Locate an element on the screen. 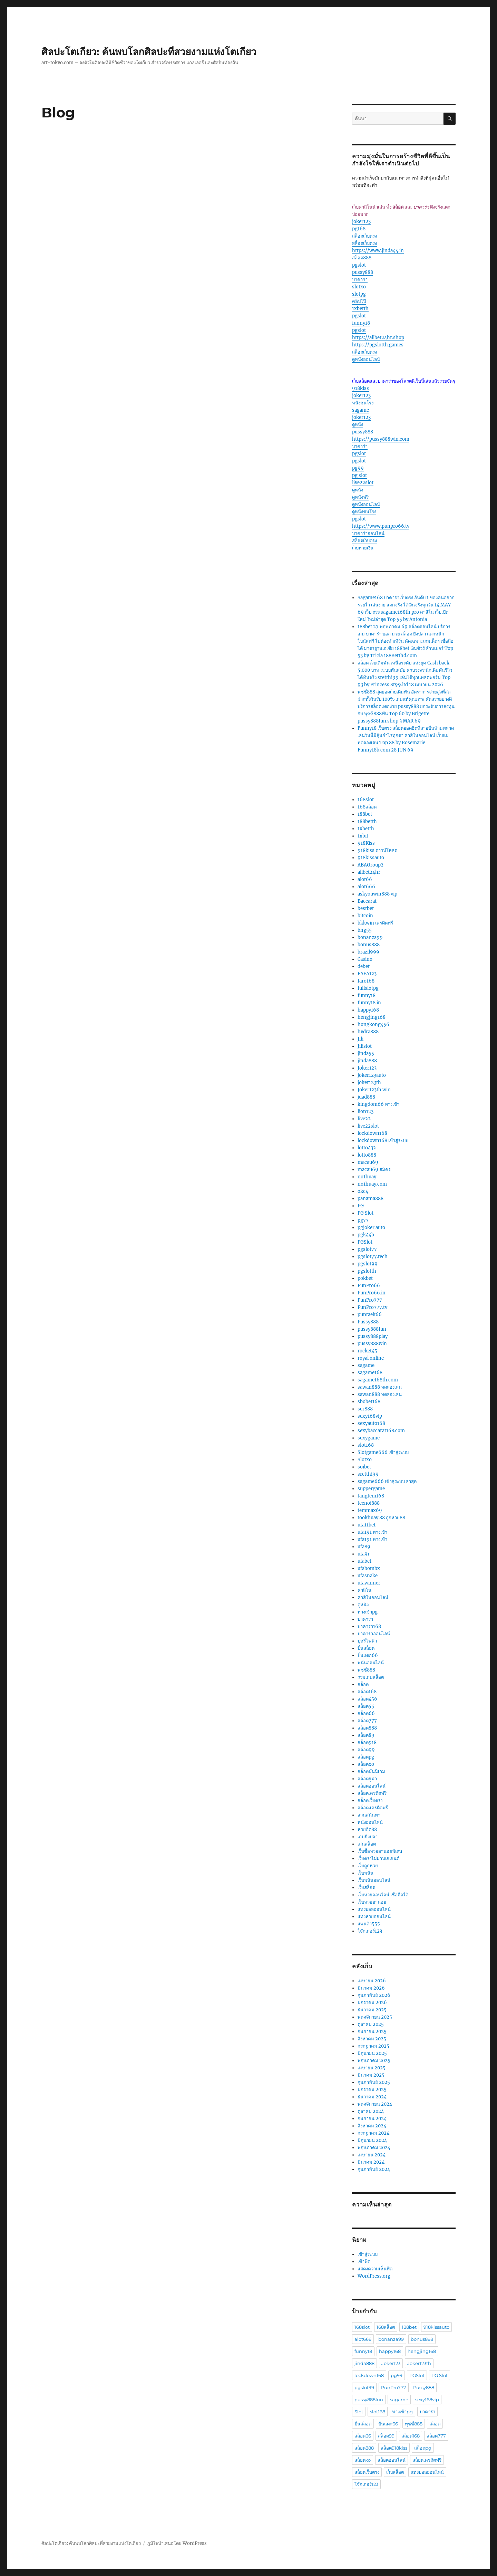  ufabet is located at coordinates (364, 1561).